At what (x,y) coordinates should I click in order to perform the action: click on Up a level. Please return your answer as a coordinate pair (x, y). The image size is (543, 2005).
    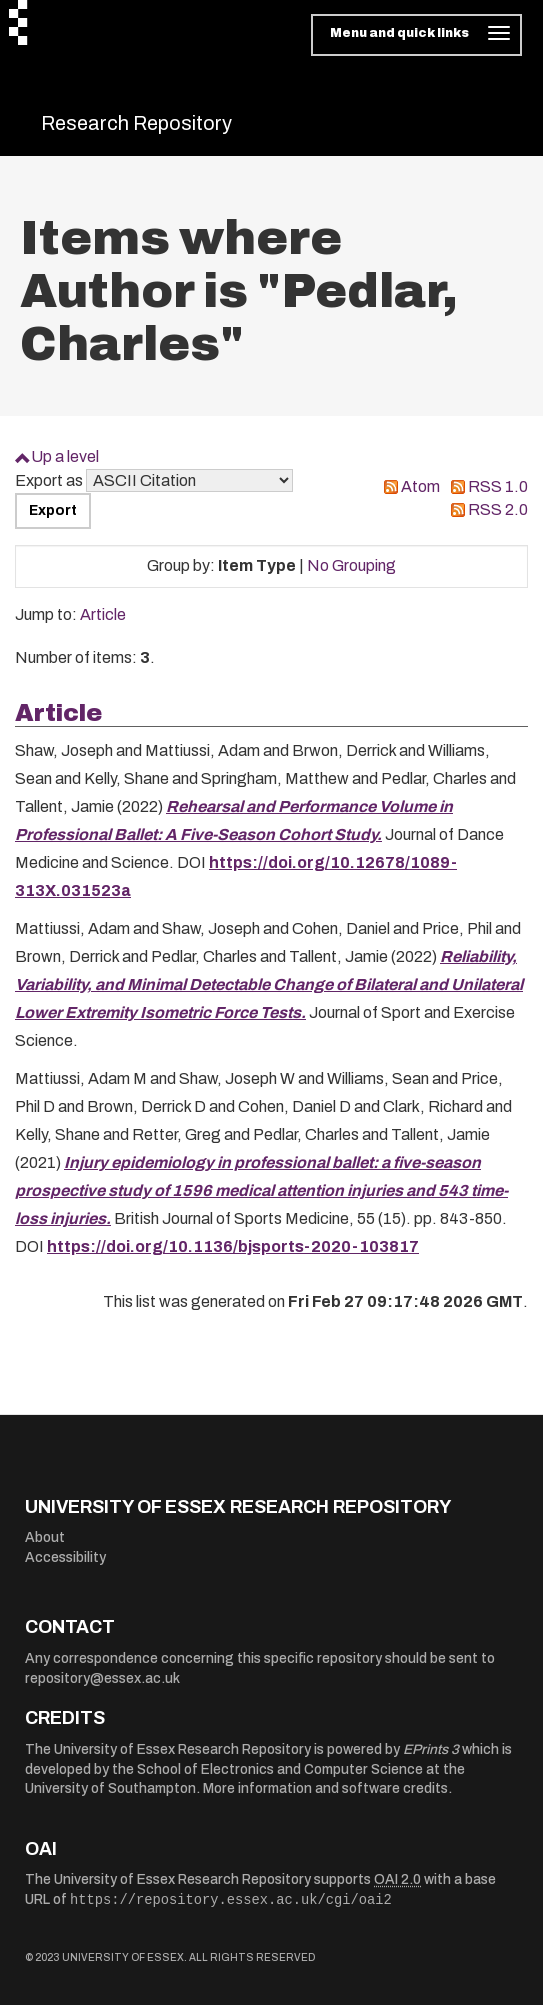
    Looking at the image, I should click on (65, 456).